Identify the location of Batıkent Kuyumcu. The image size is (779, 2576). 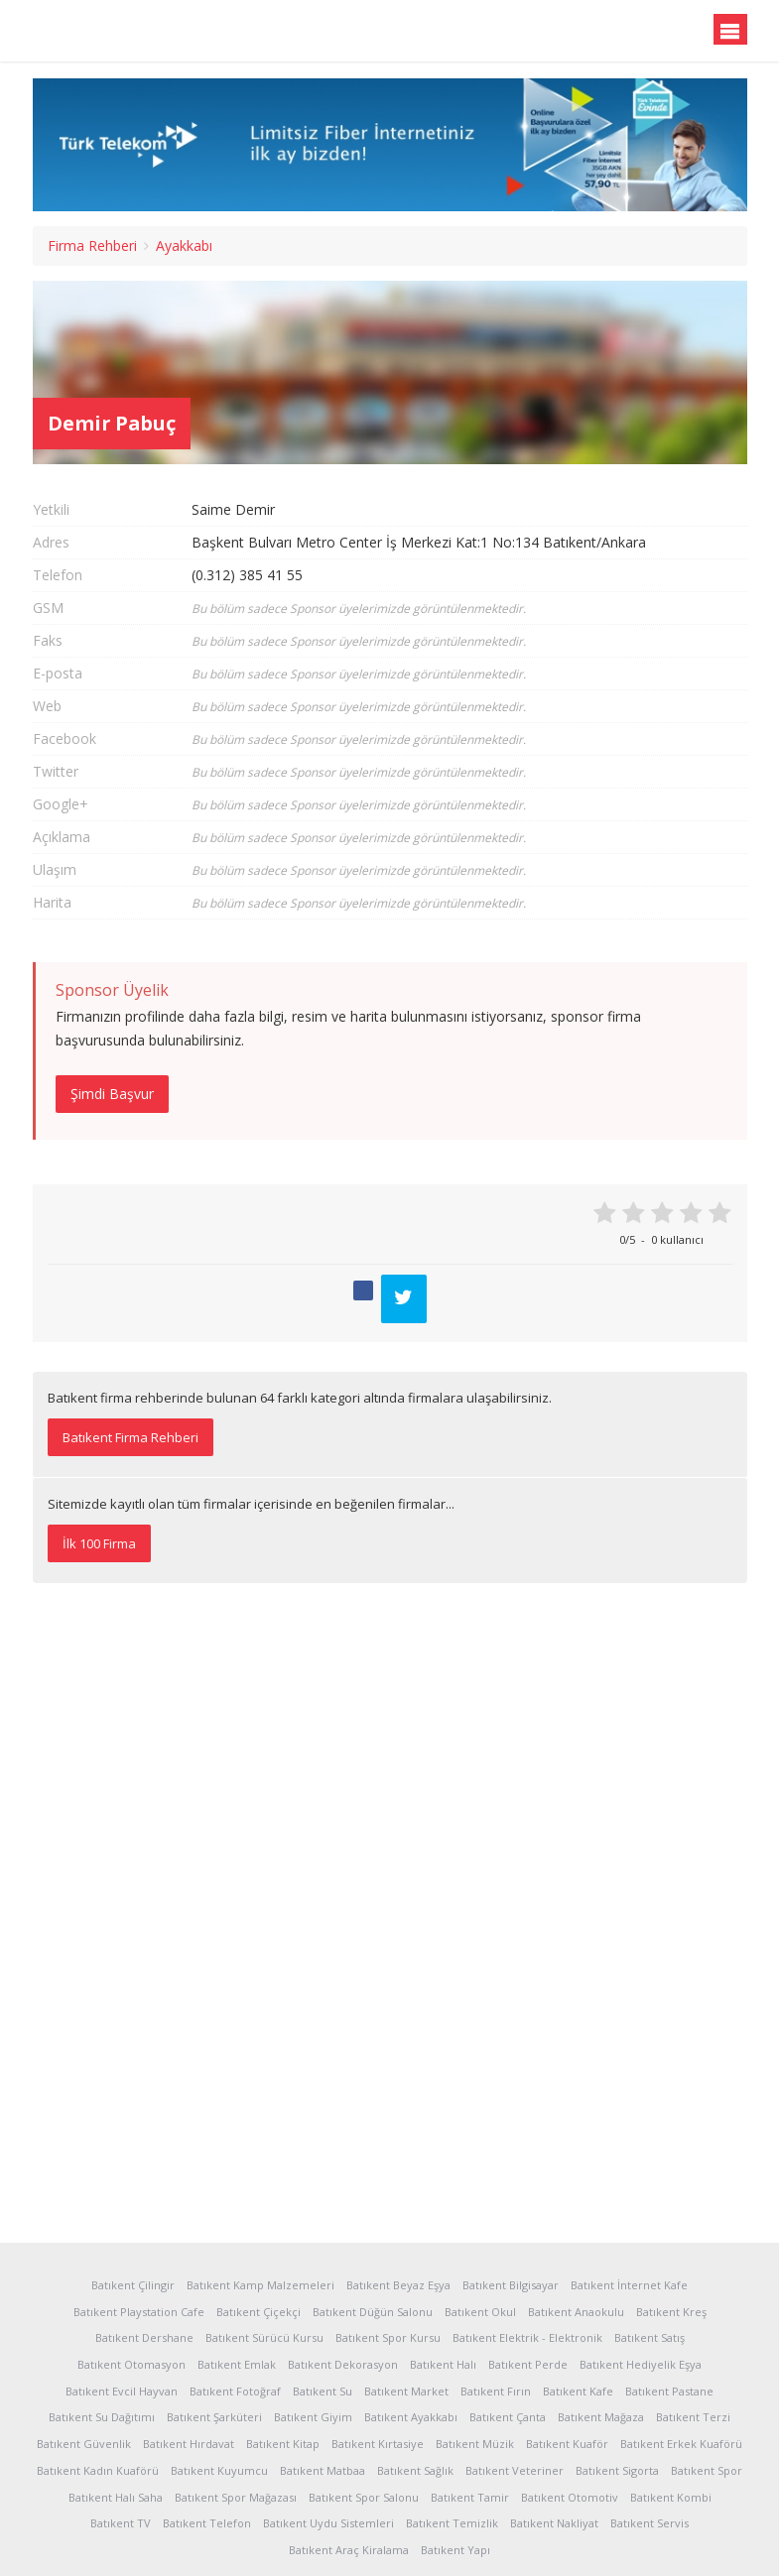
(219, 2470).